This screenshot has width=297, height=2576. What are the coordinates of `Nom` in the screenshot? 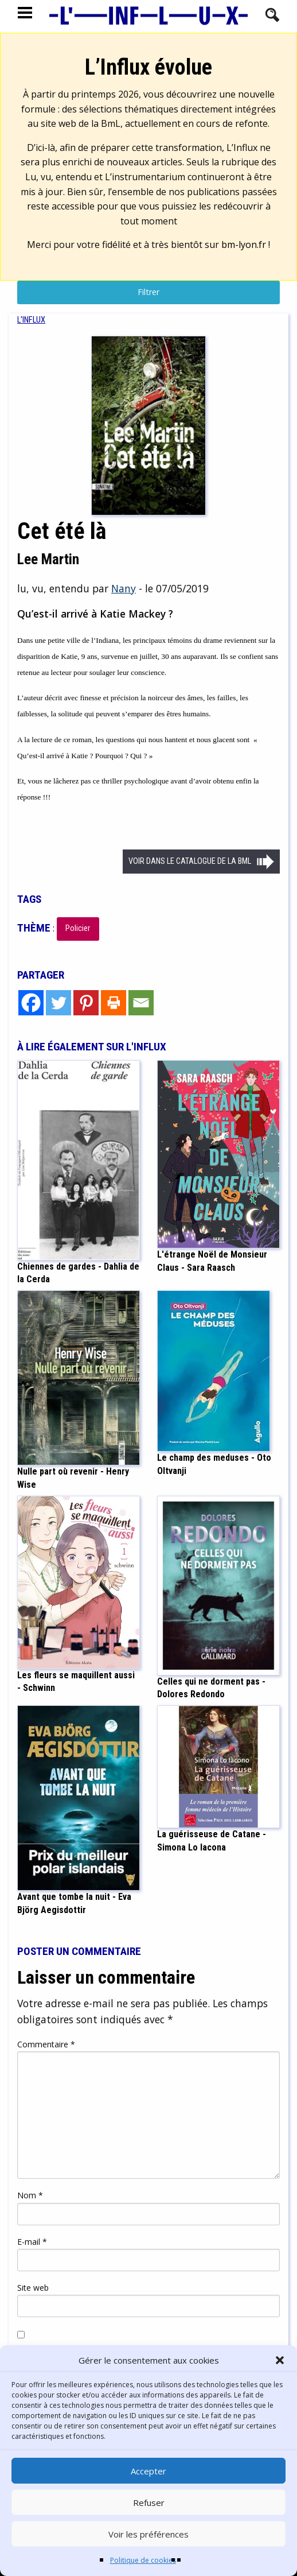 It's located at (30, 2195).